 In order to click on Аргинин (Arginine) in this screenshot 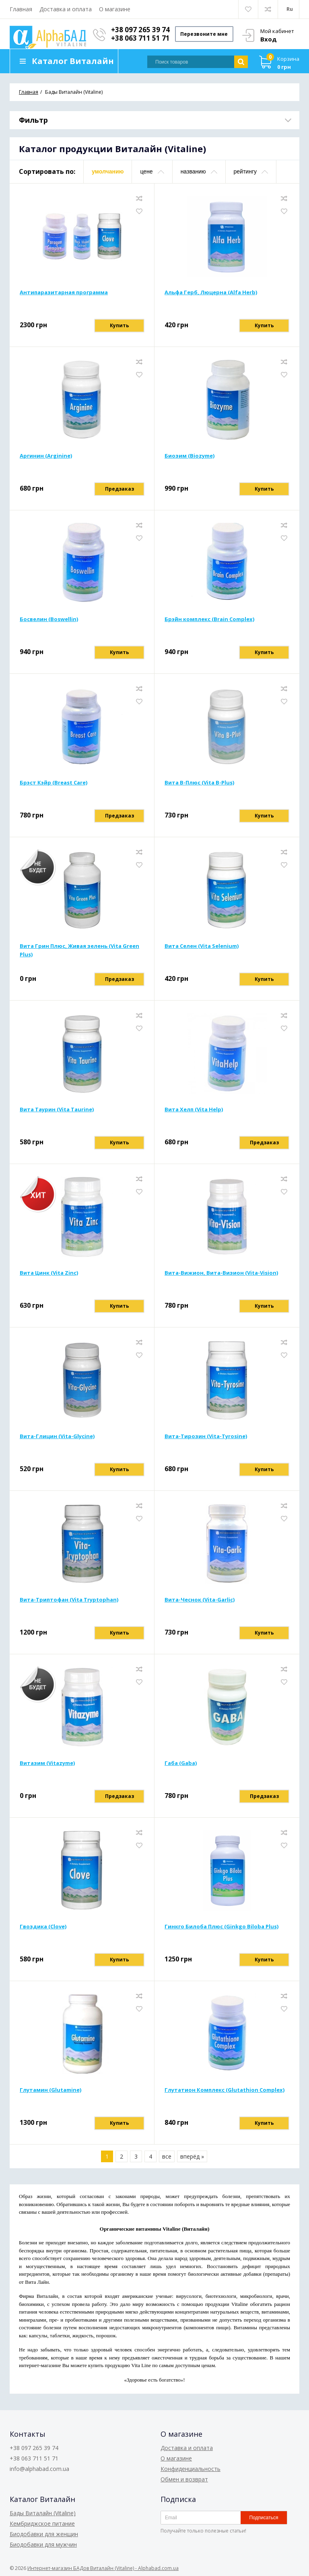, I will do `click(46, 456)`.